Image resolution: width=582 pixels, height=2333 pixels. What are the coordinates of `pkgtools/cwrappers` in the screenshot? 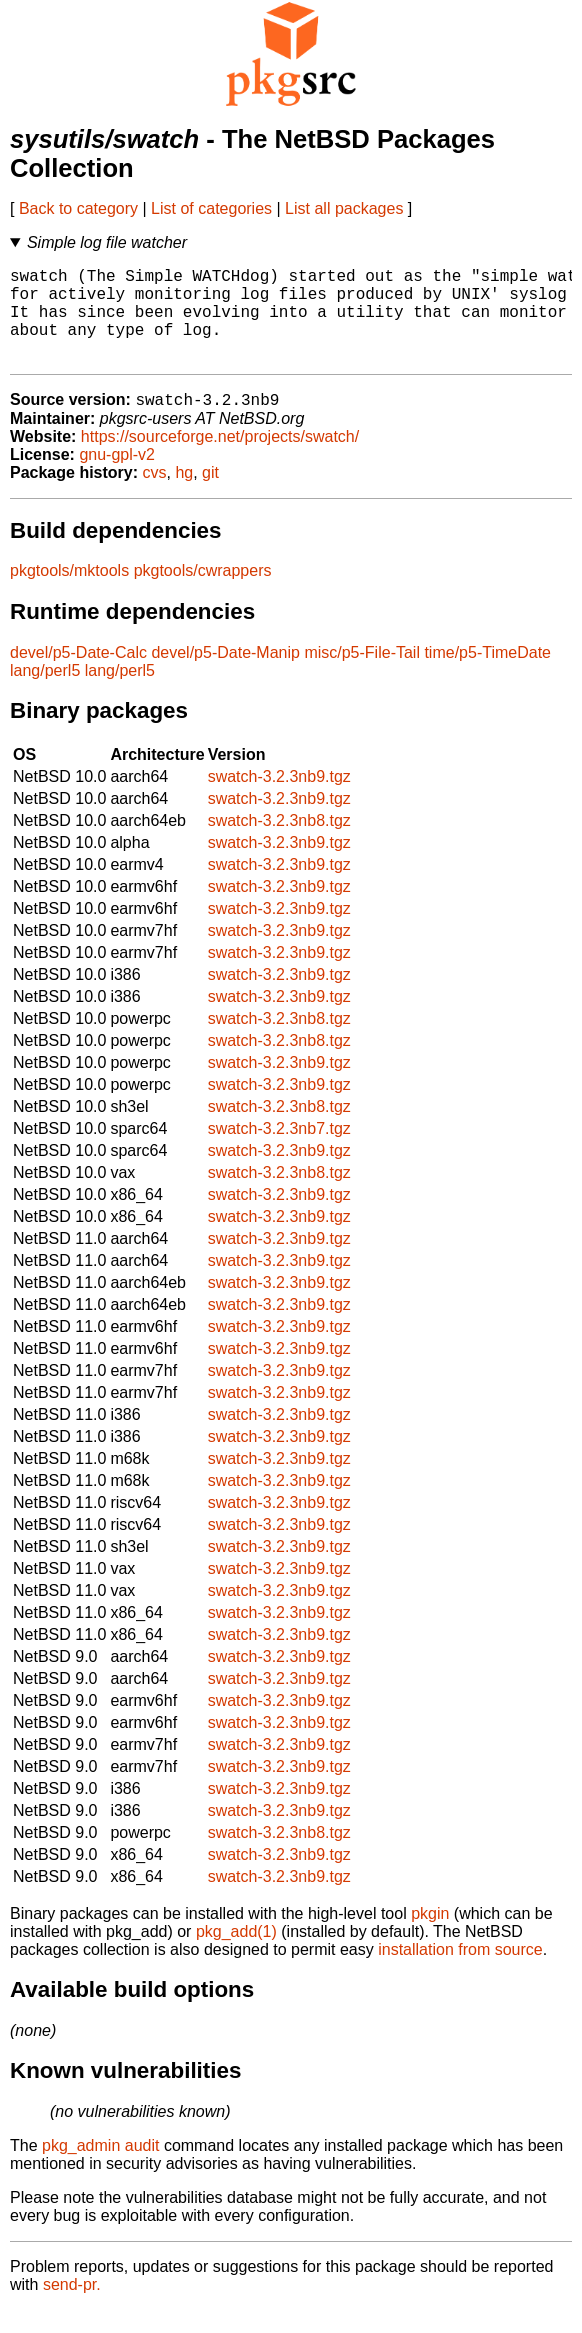 It's located at (203, 593).